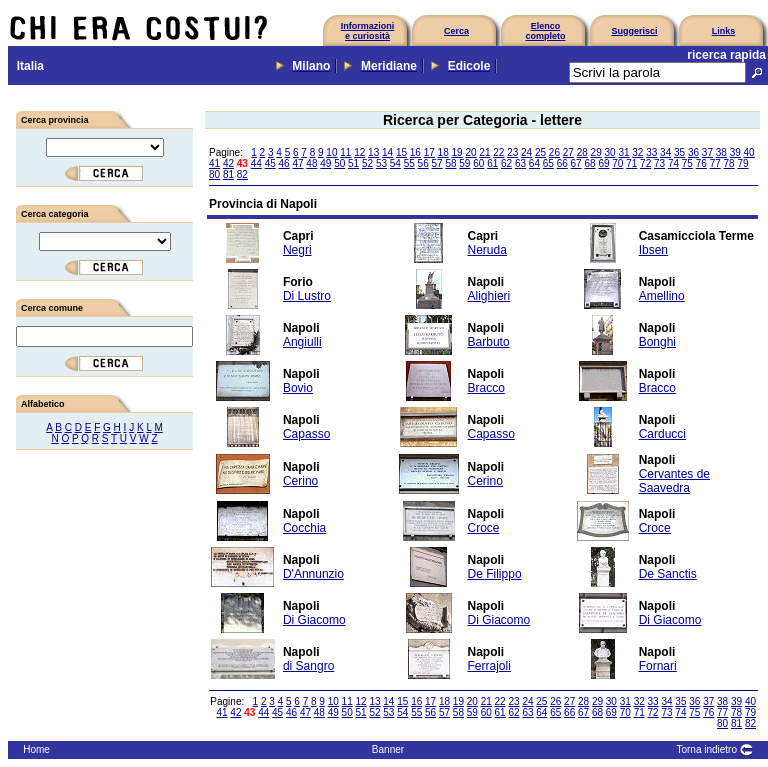 This screenshot has width=768, height=767. Describe the element at coordinates (228, 163) in the screenshot. I see `42` at that location.